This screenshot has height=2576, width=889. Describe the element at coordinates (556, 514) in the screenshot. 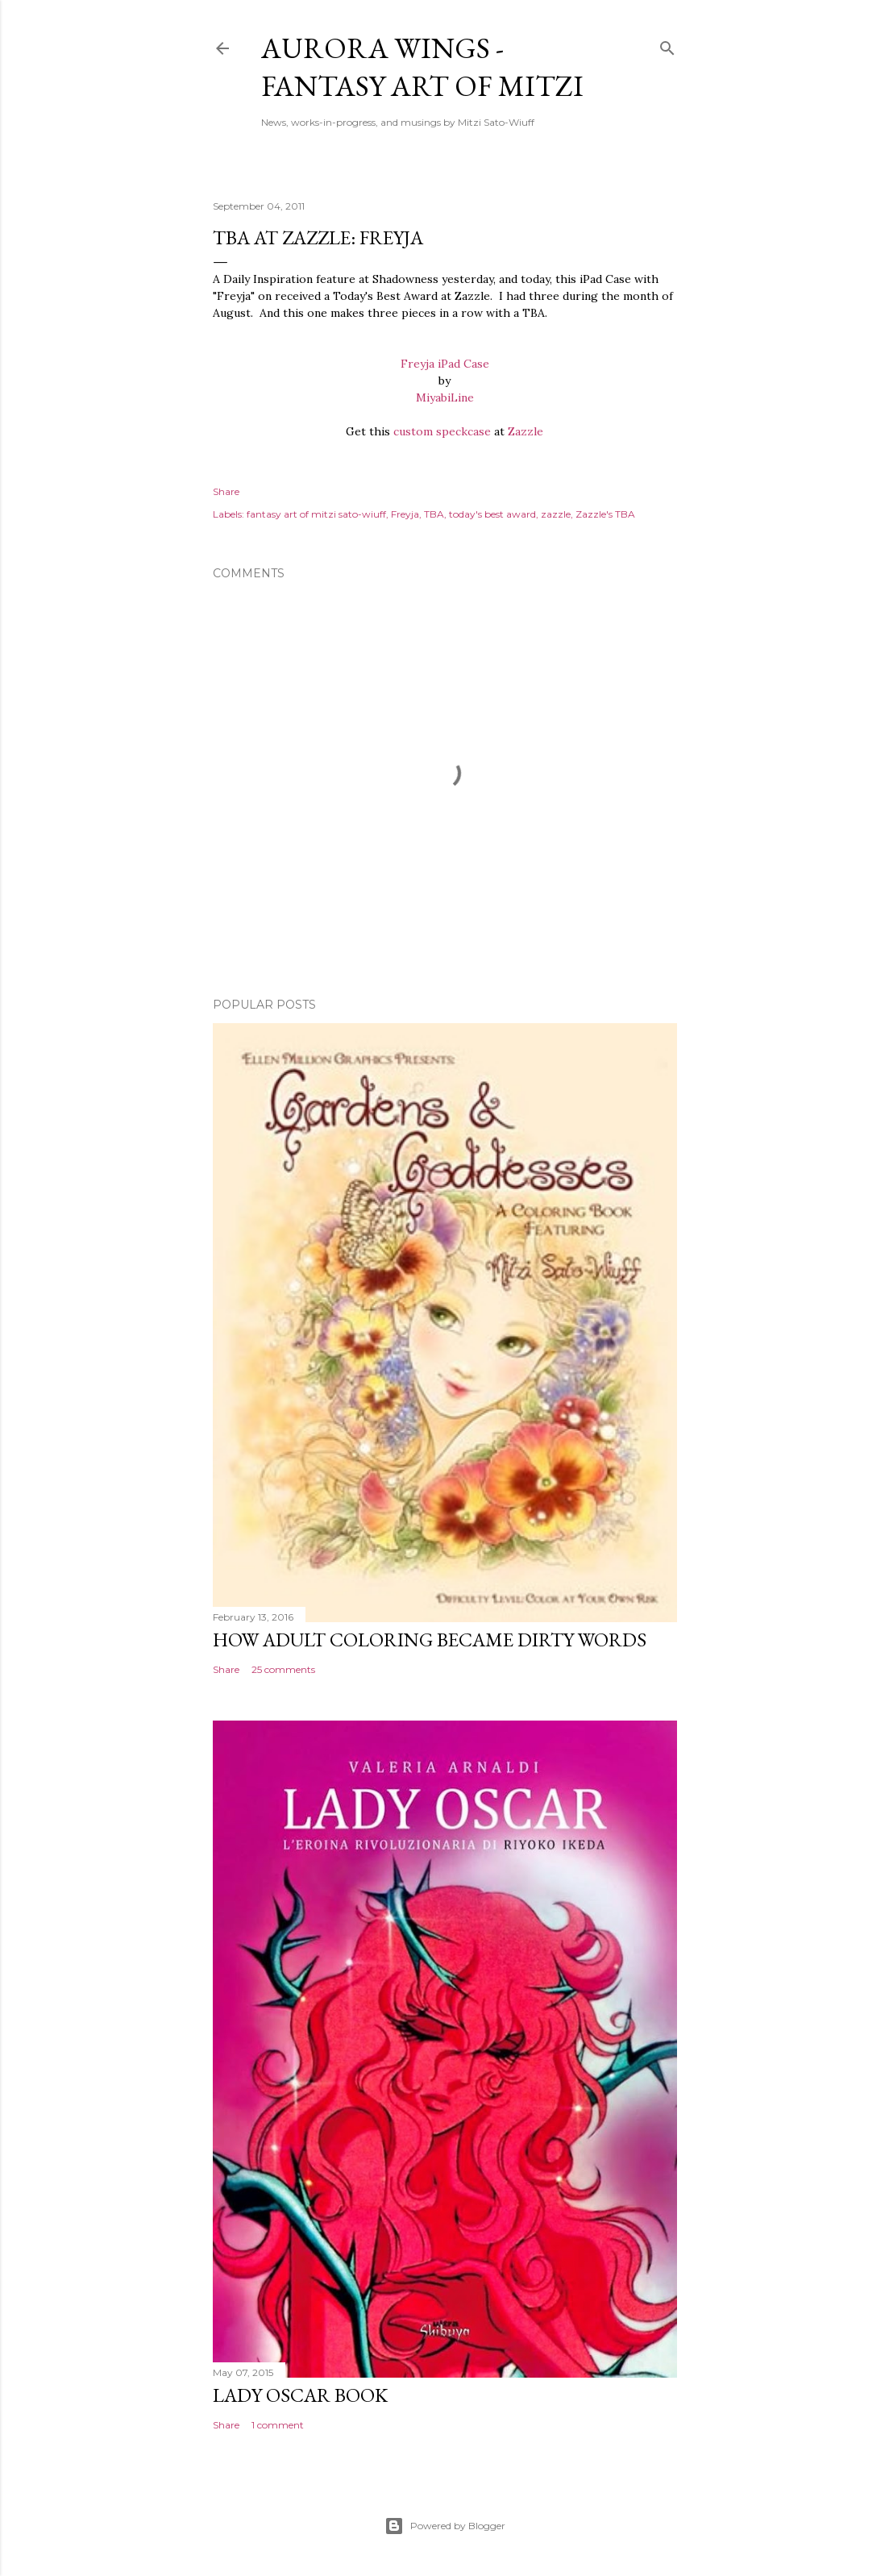

I see `zazzle` at that location.